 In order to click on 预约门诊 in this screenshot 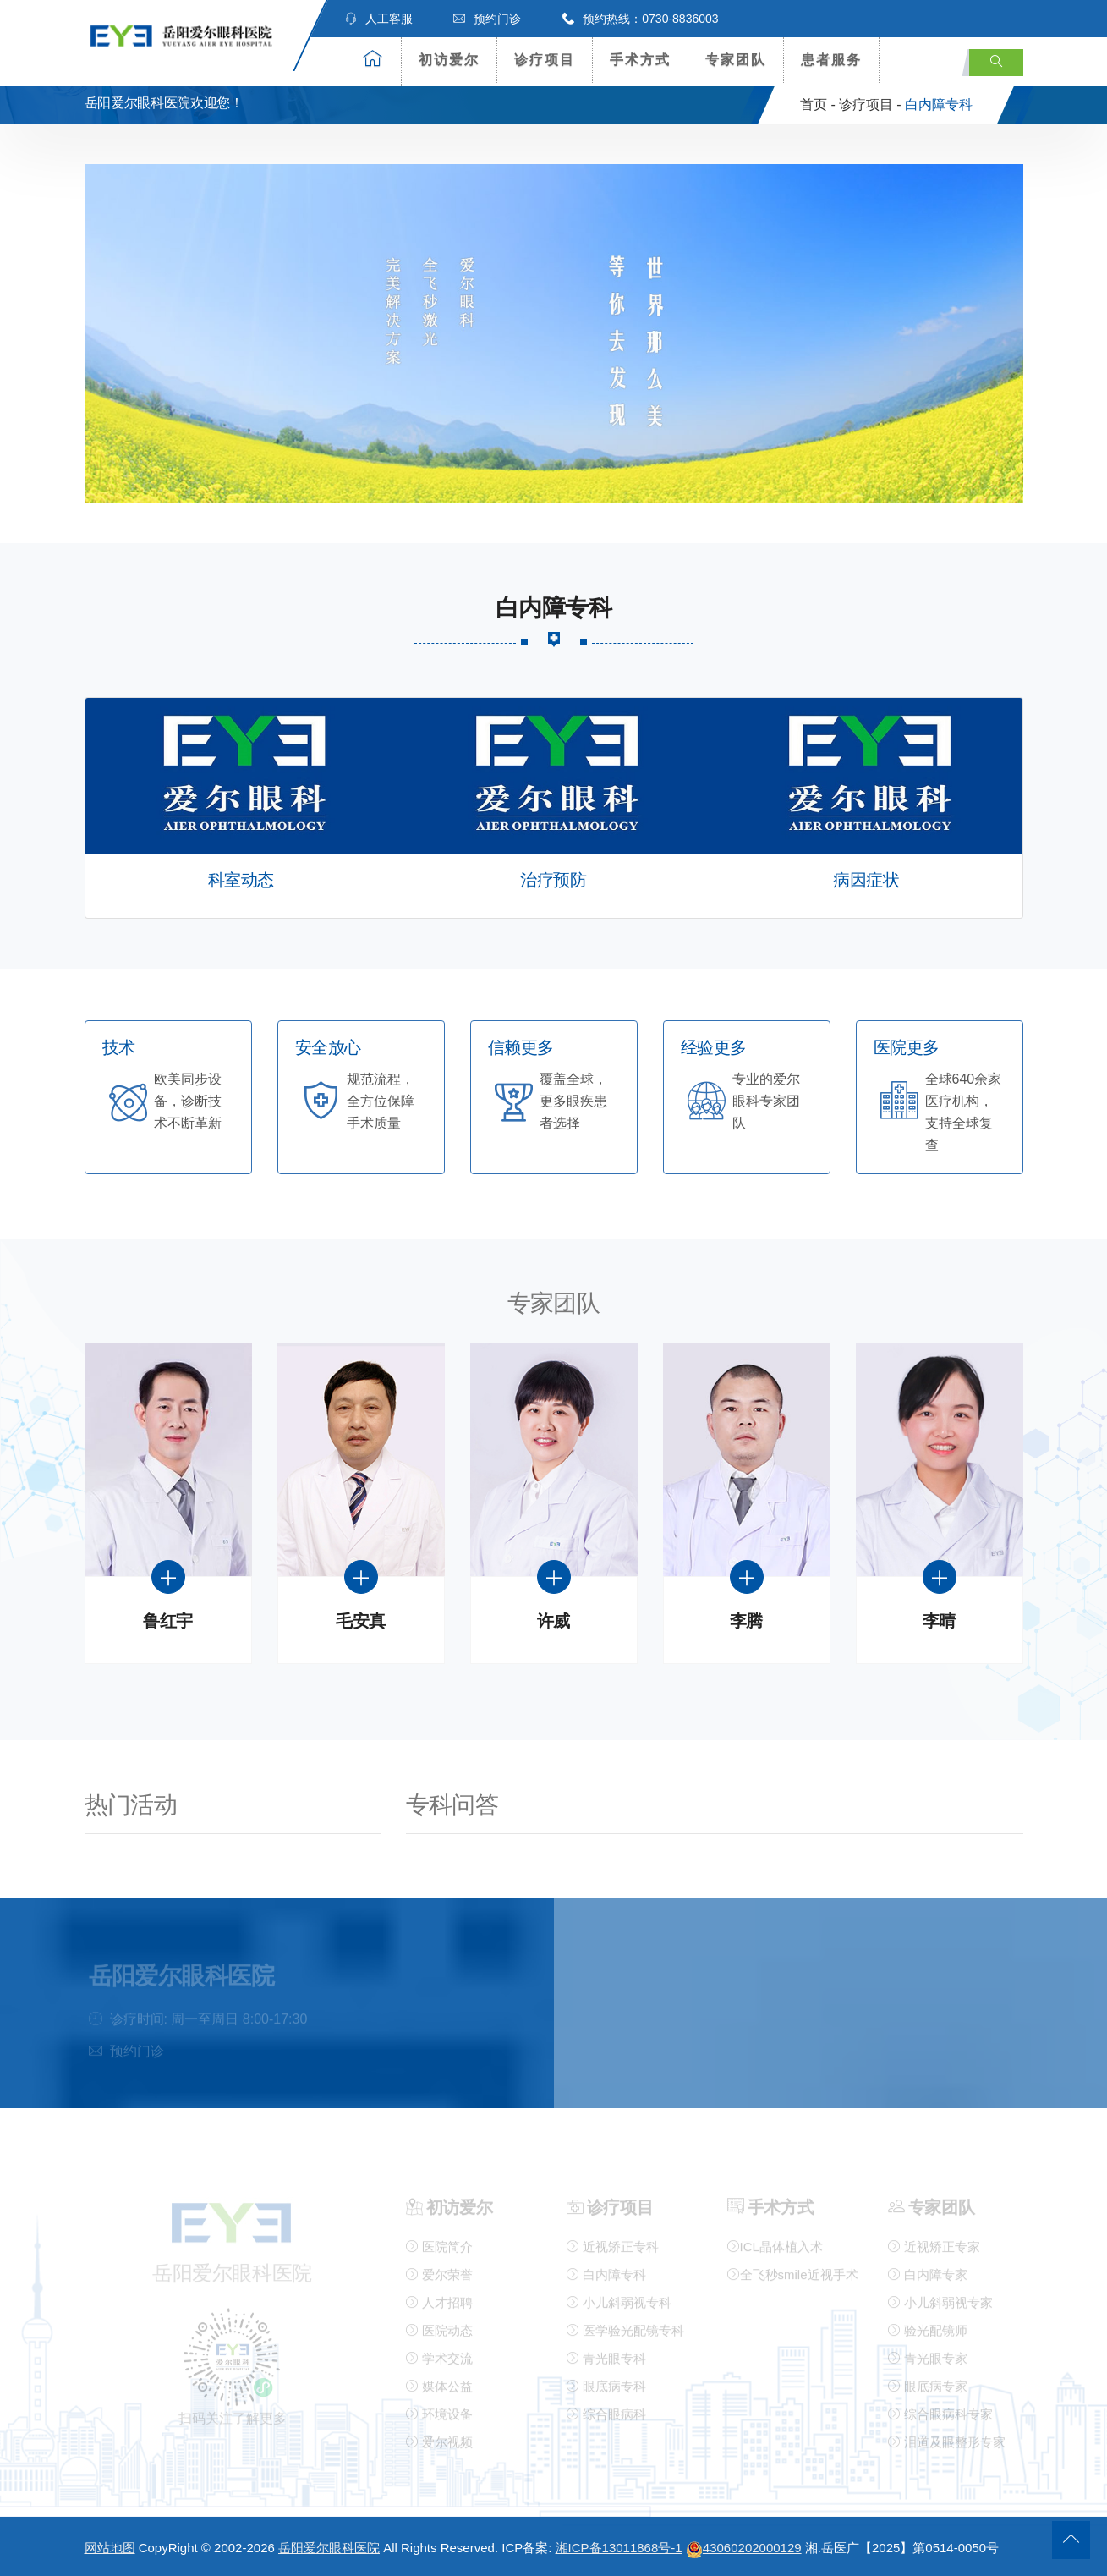, I will do `click(487, 18)`.